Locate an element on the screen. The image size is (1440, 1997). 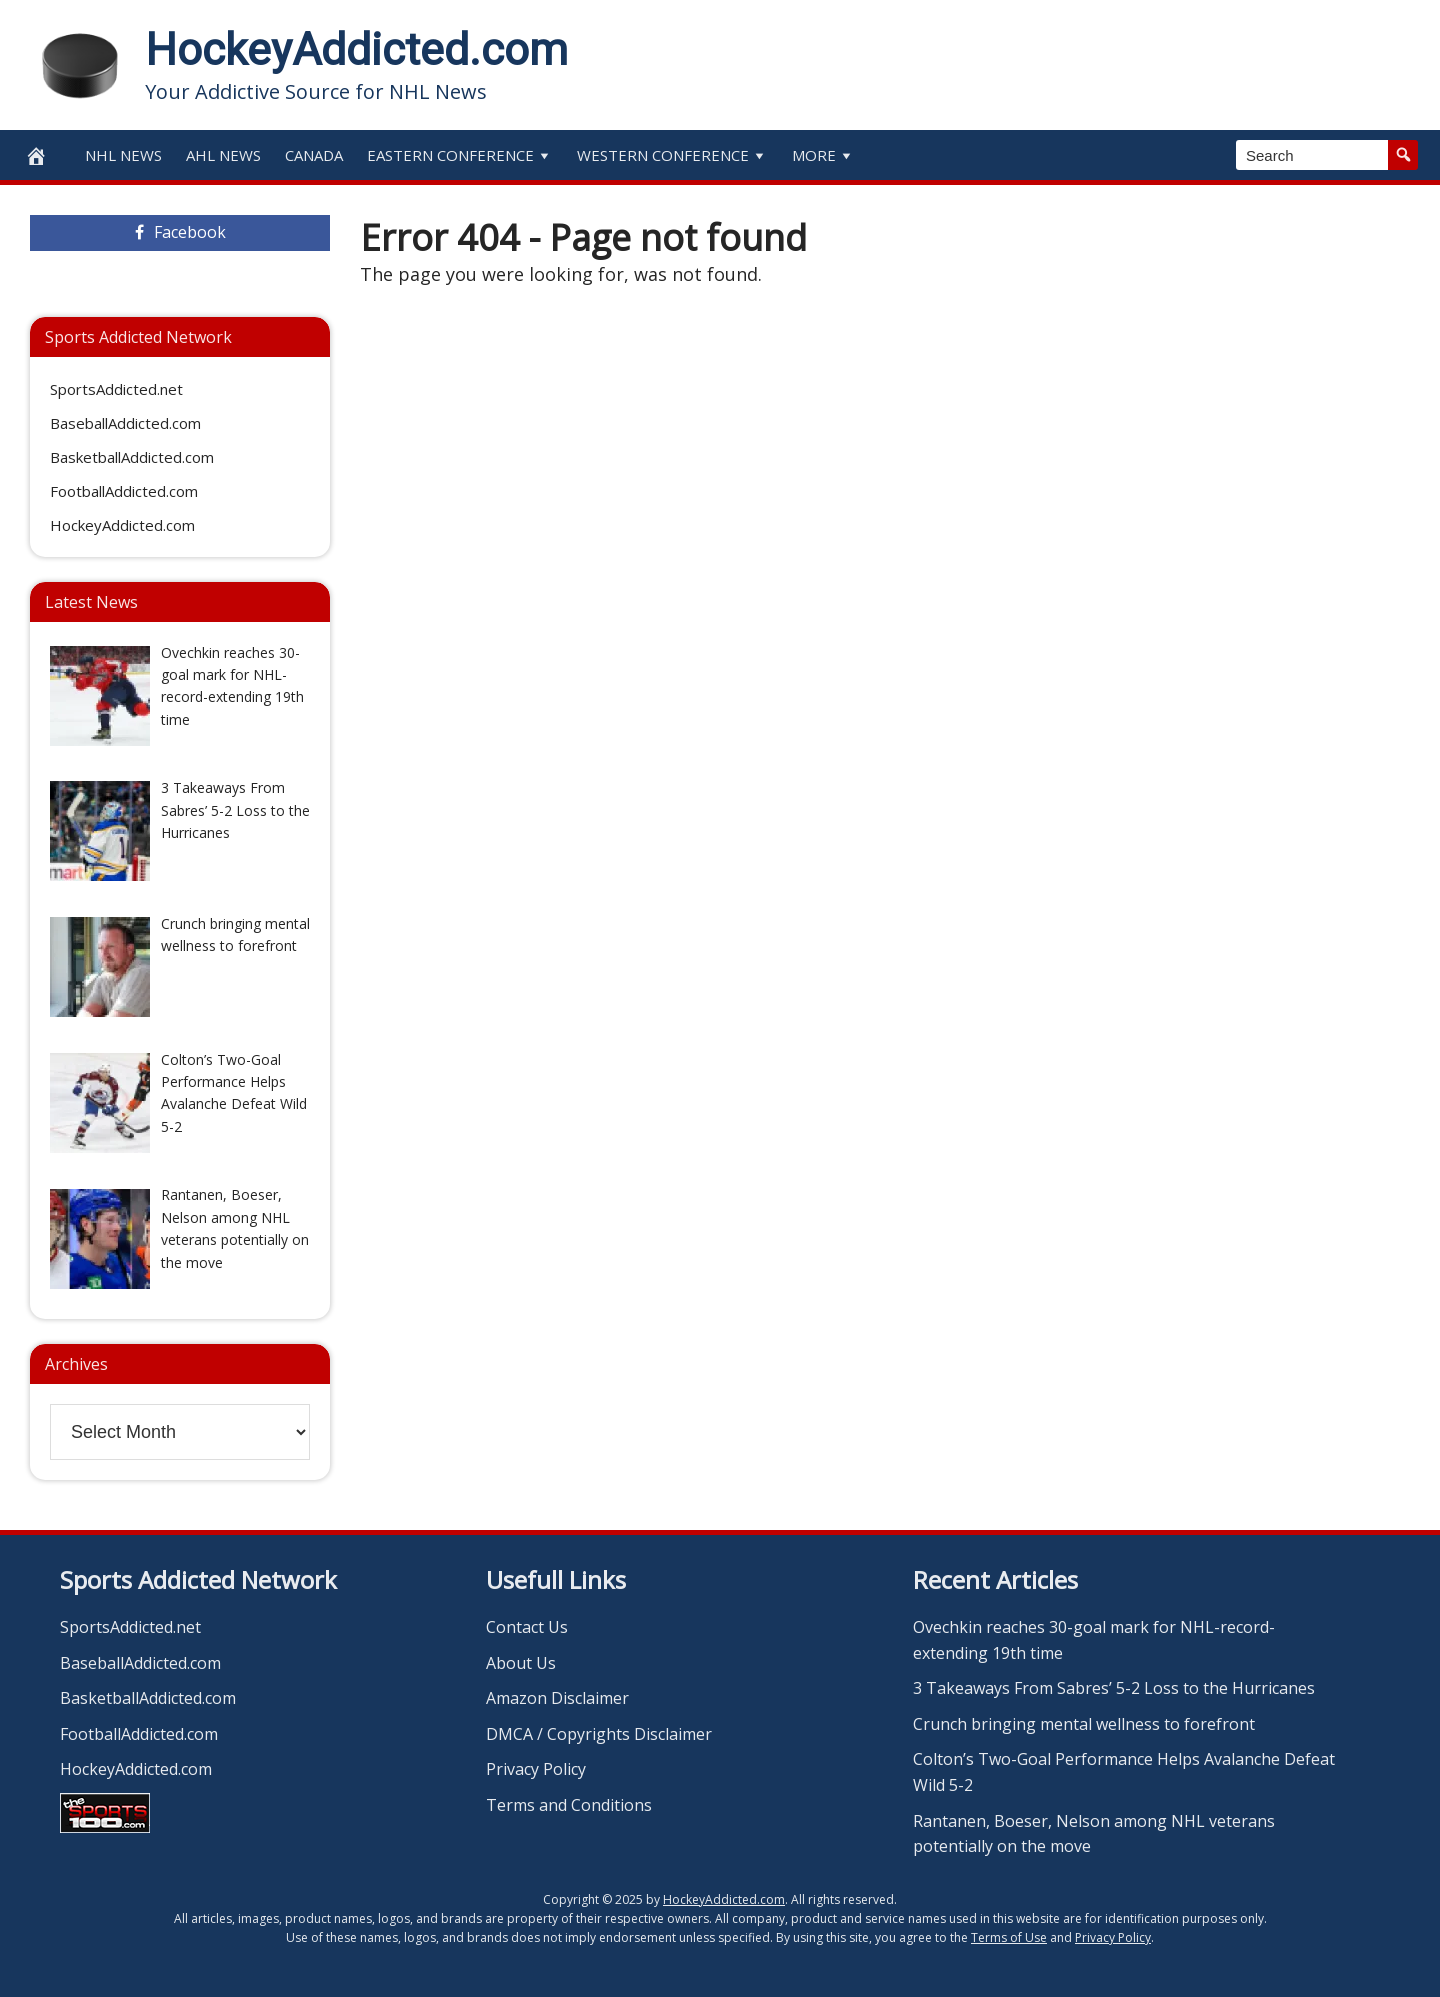
Crunch bringing mental wellness to forefront is located at coordinates (1084, 1724).